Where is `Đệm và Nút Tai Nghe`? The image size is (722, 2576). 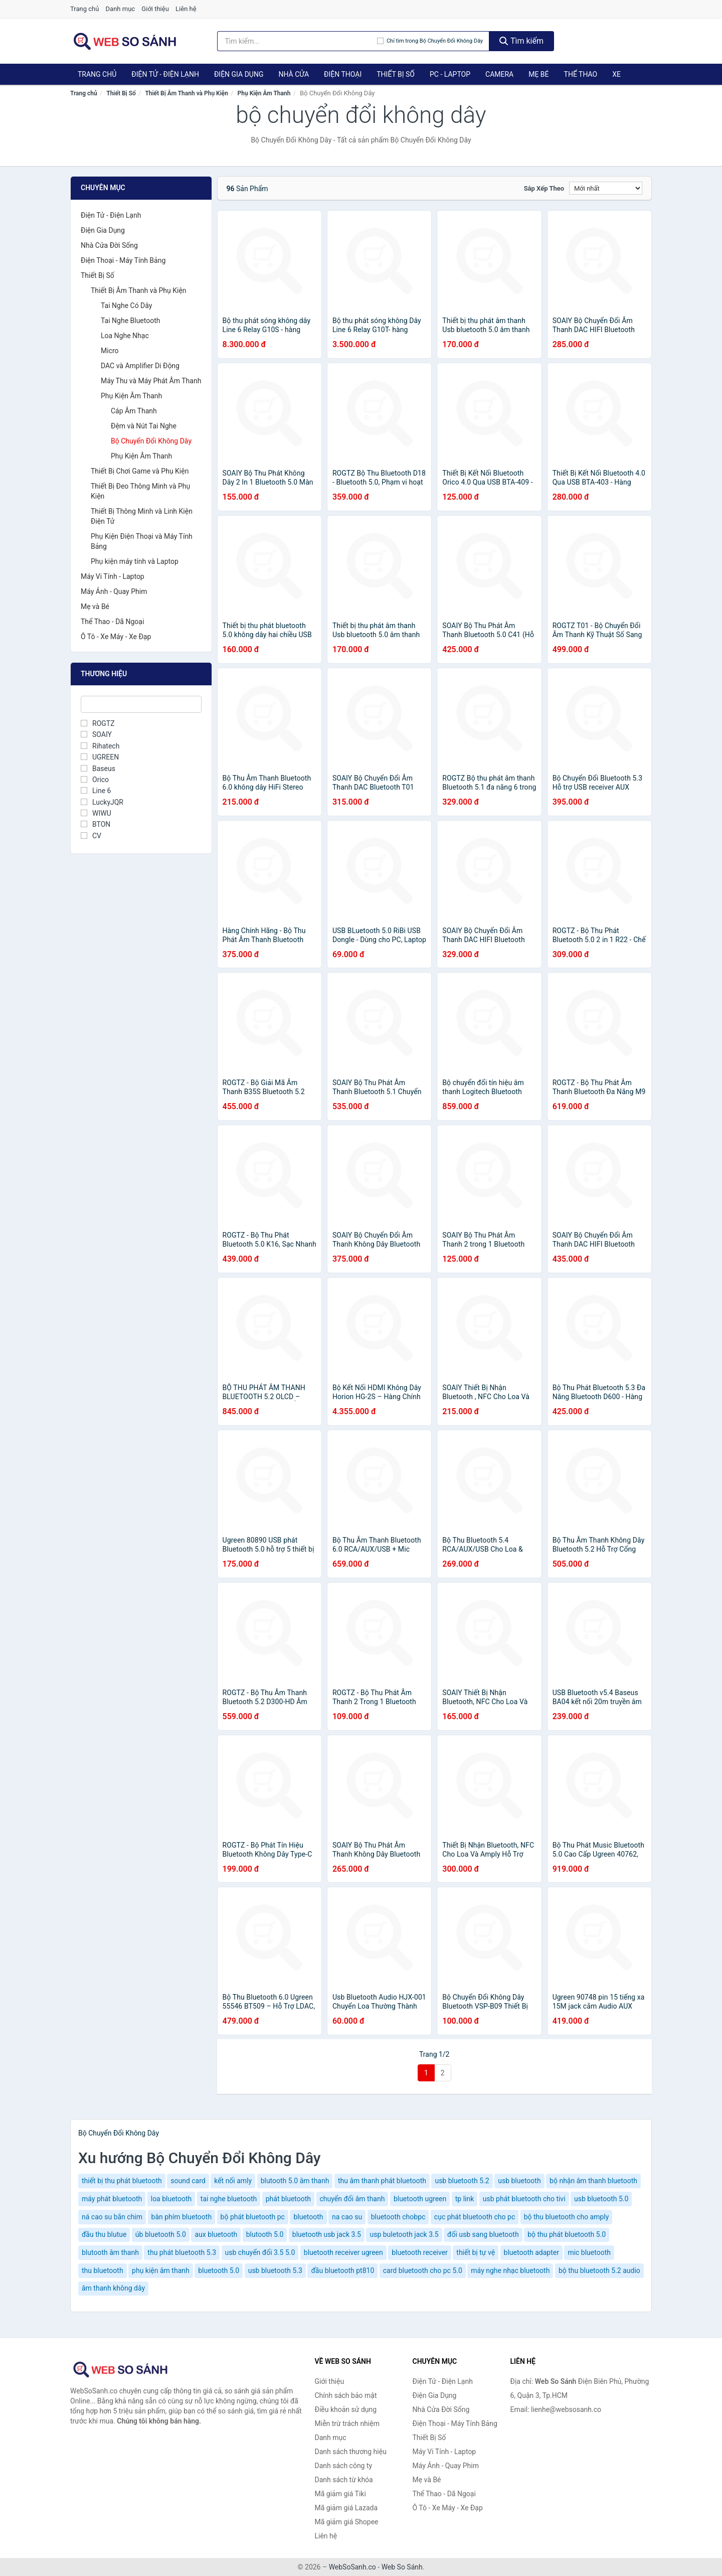
Đệm và Nút Tai Nghe is located at coordinates (143, 426).